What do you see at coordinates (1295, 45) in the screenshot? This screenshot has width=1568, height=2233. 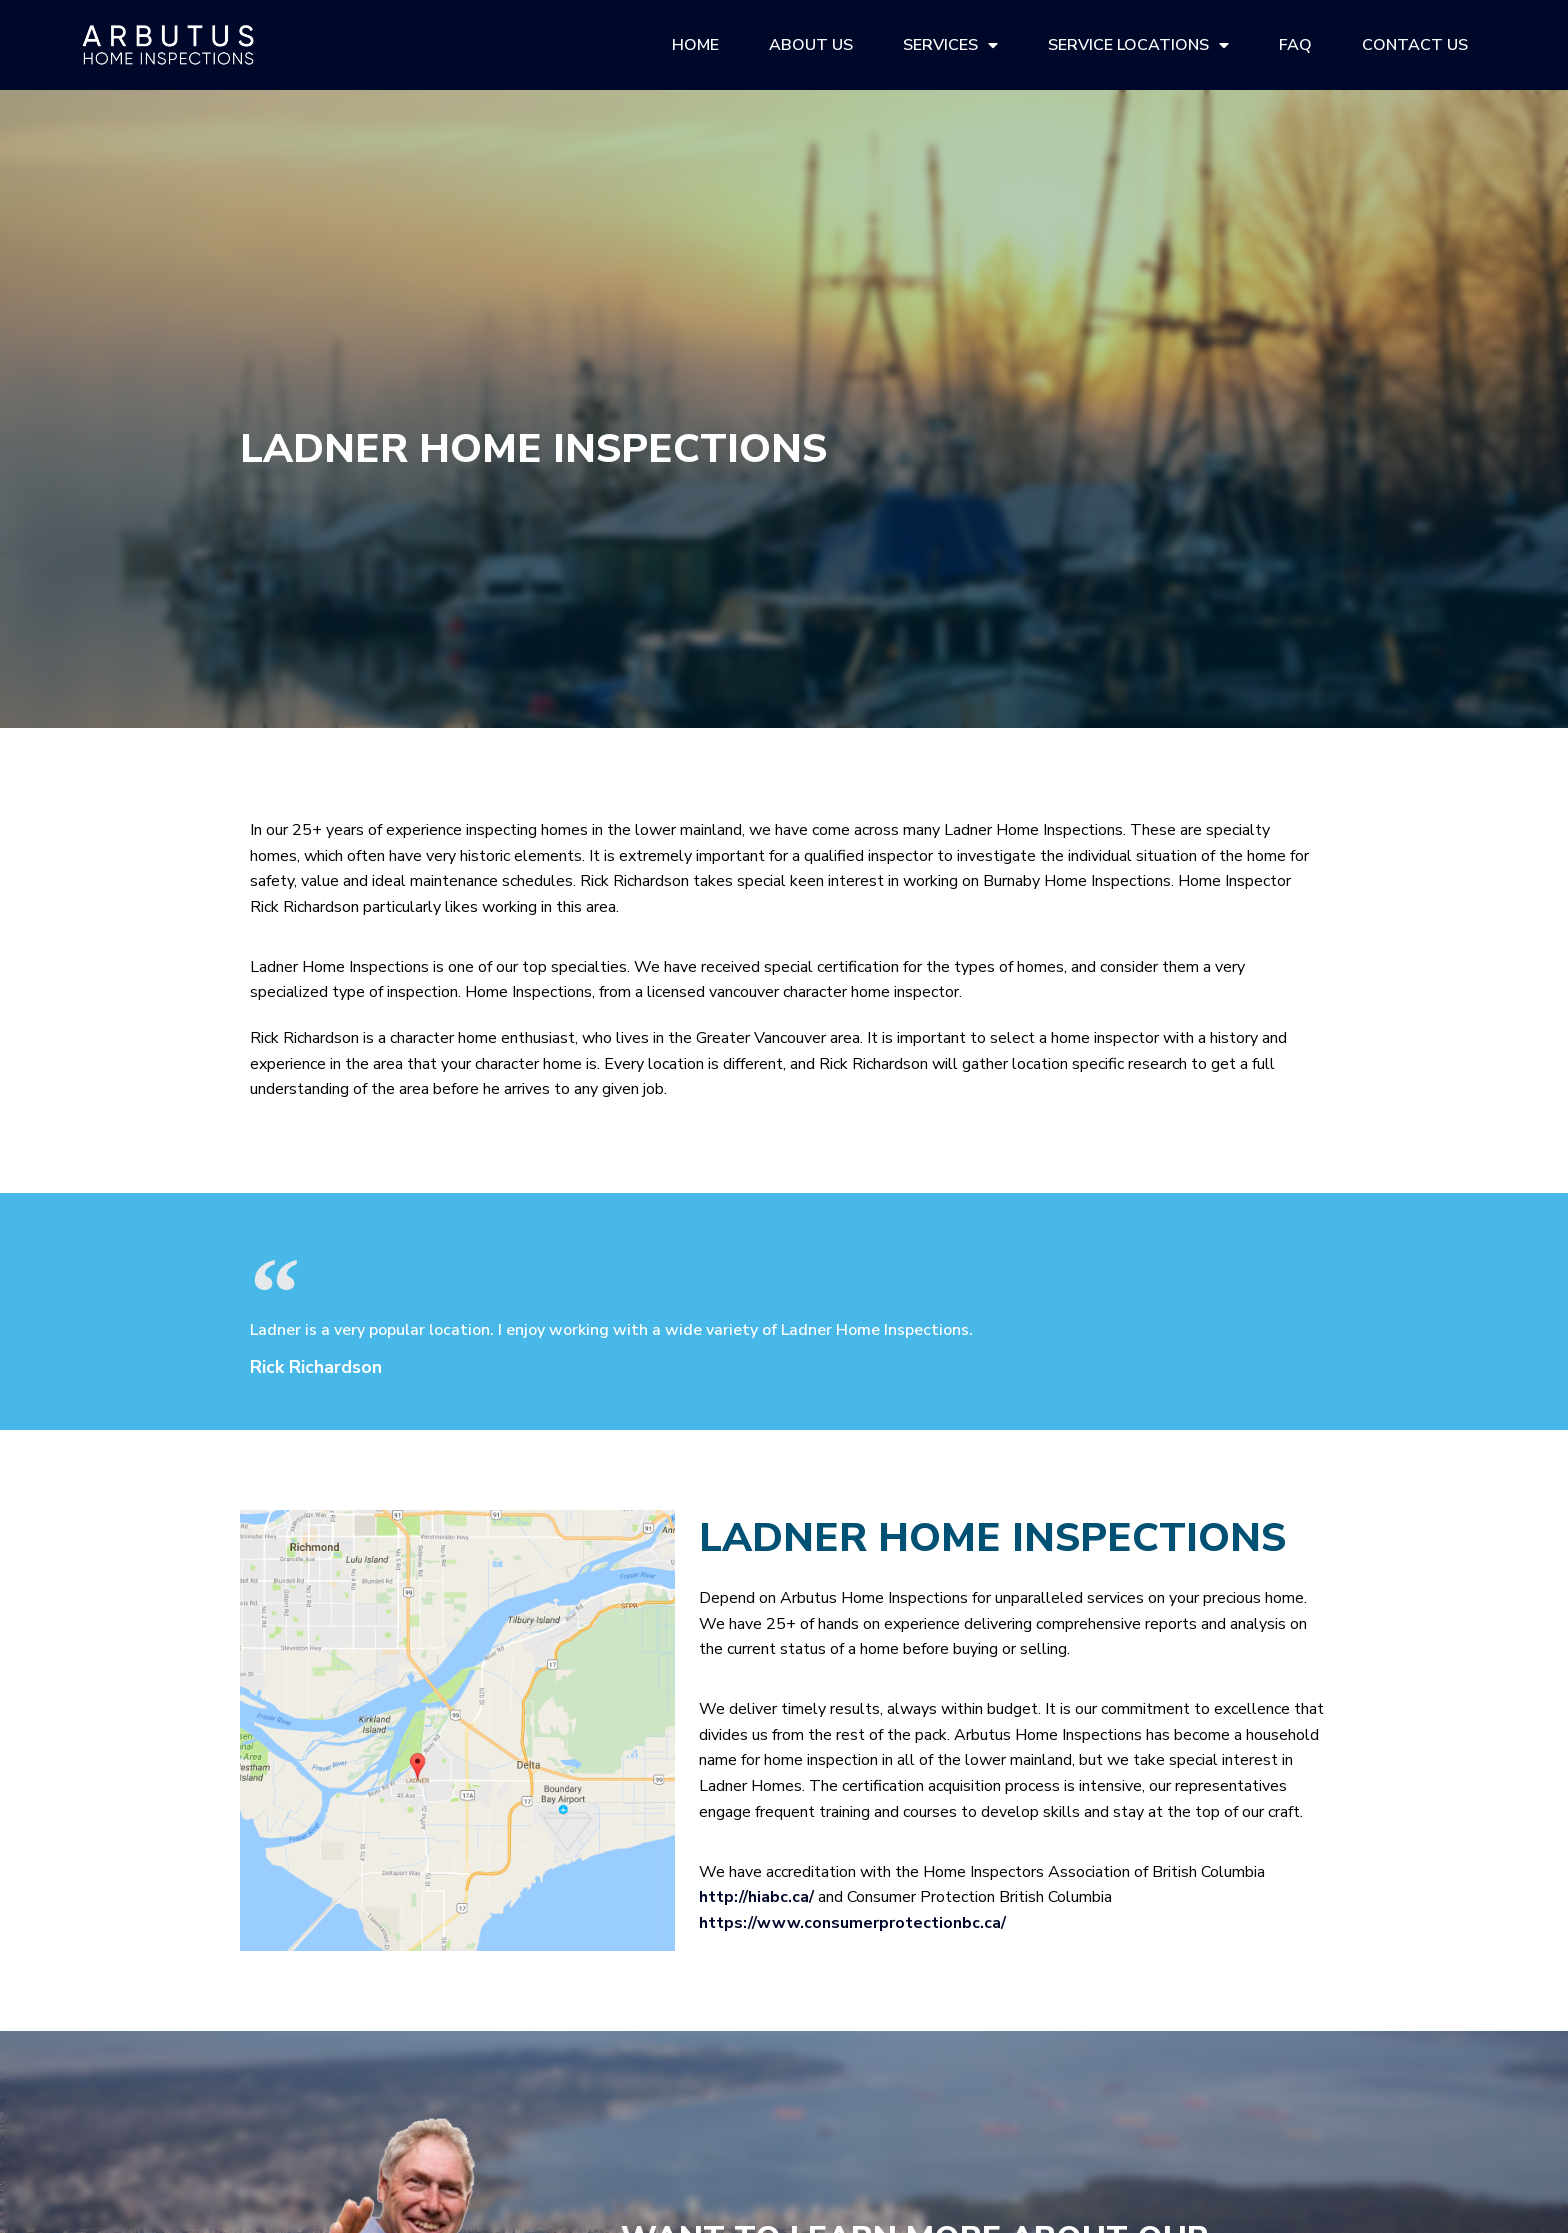 I see `FAQ` at bounding box center [1295, 45].